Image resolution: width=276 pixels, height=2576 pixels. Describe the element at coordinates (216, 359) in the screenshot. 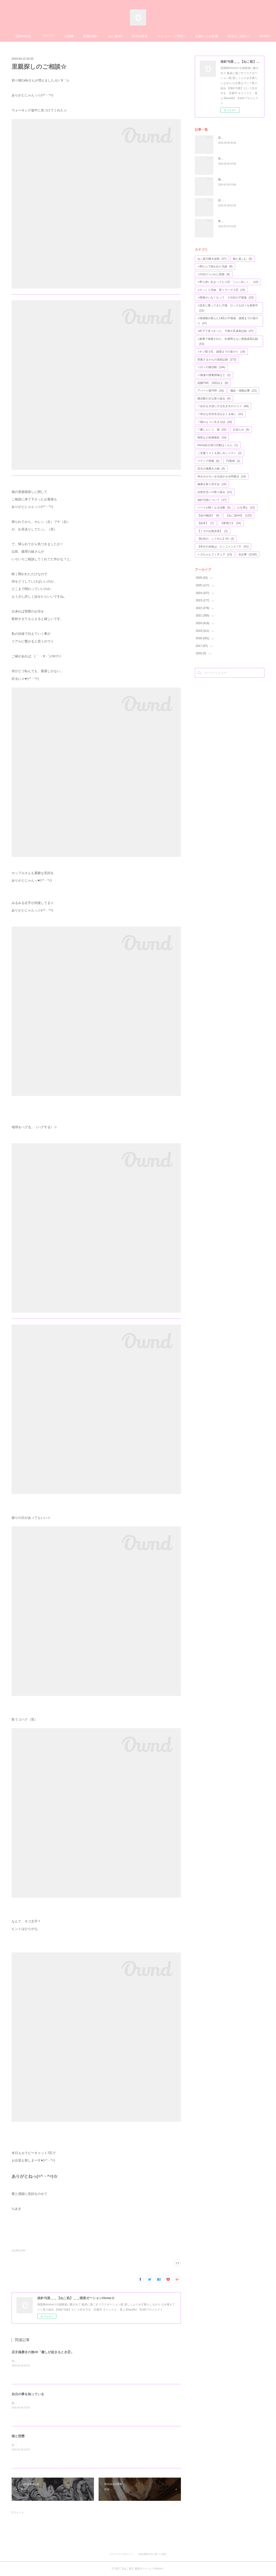

I see `里親さまからの成長記録` at that location.